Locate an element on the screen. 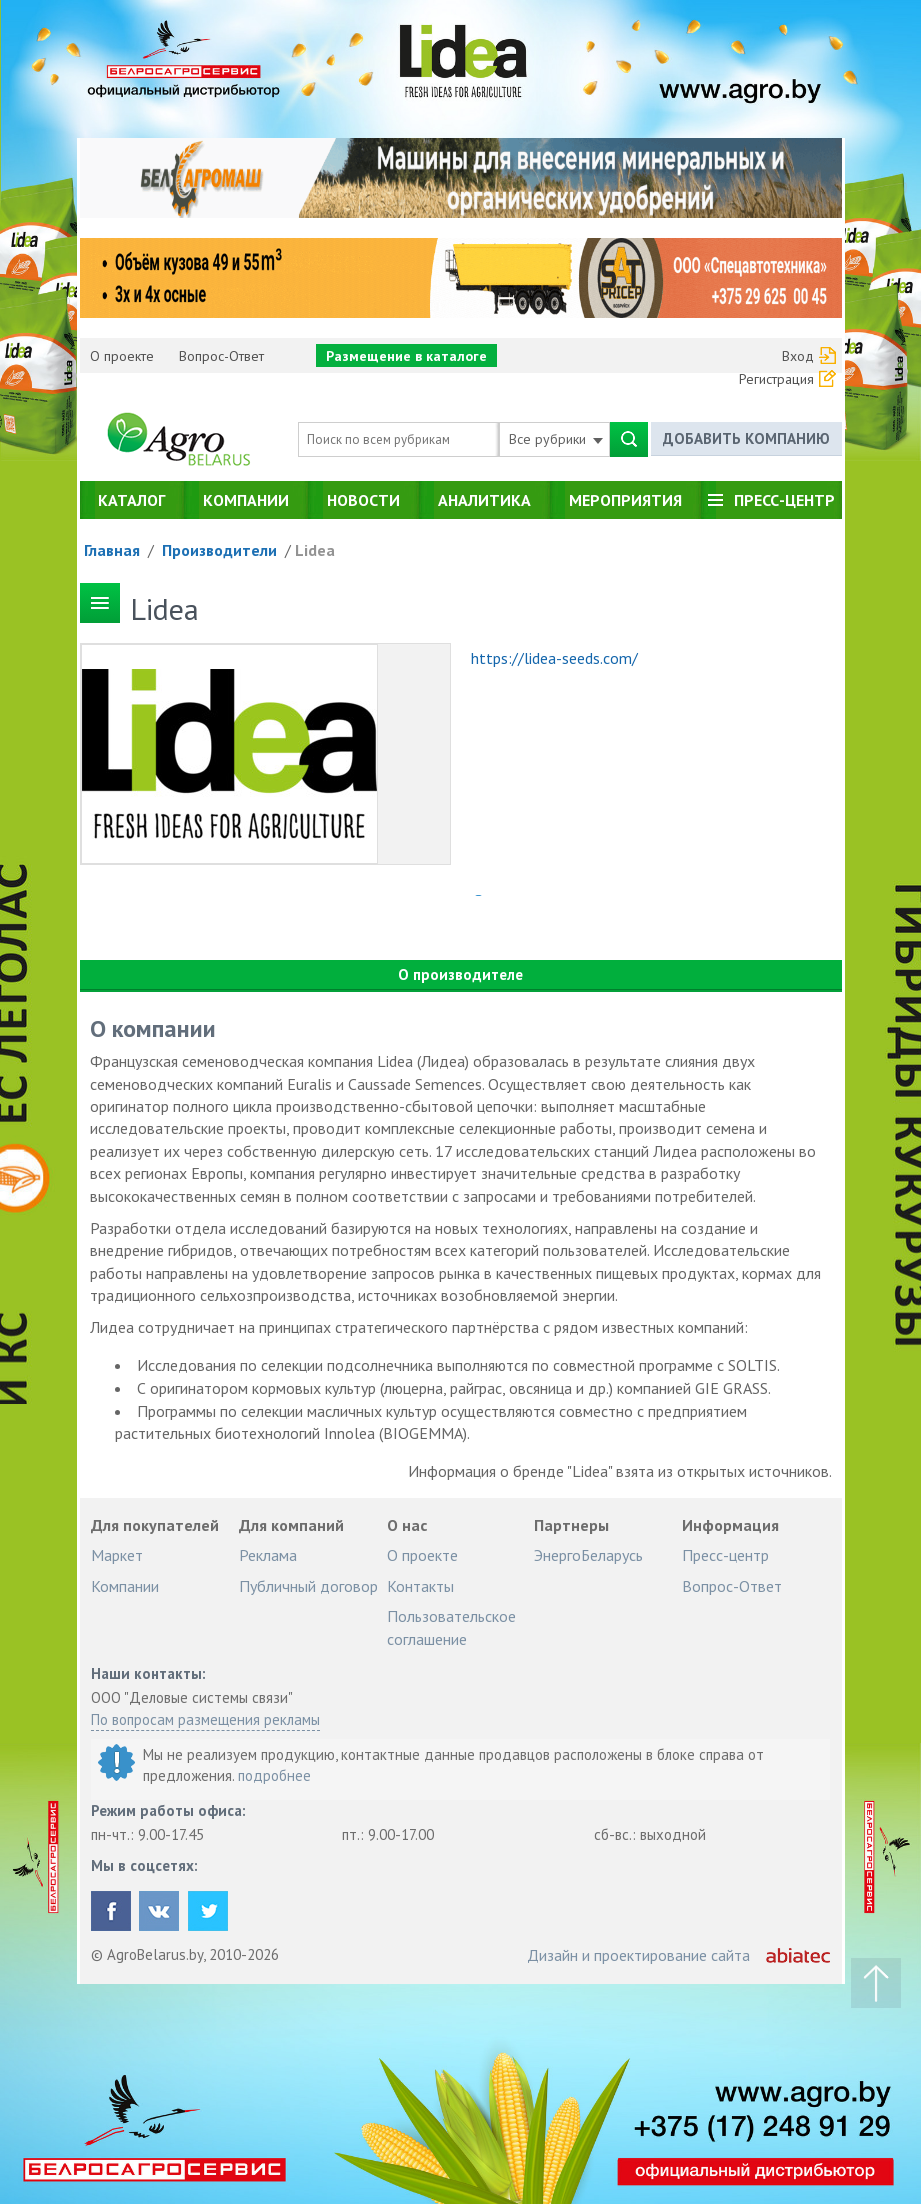  Регистрация is located at coordinates (776, 379).